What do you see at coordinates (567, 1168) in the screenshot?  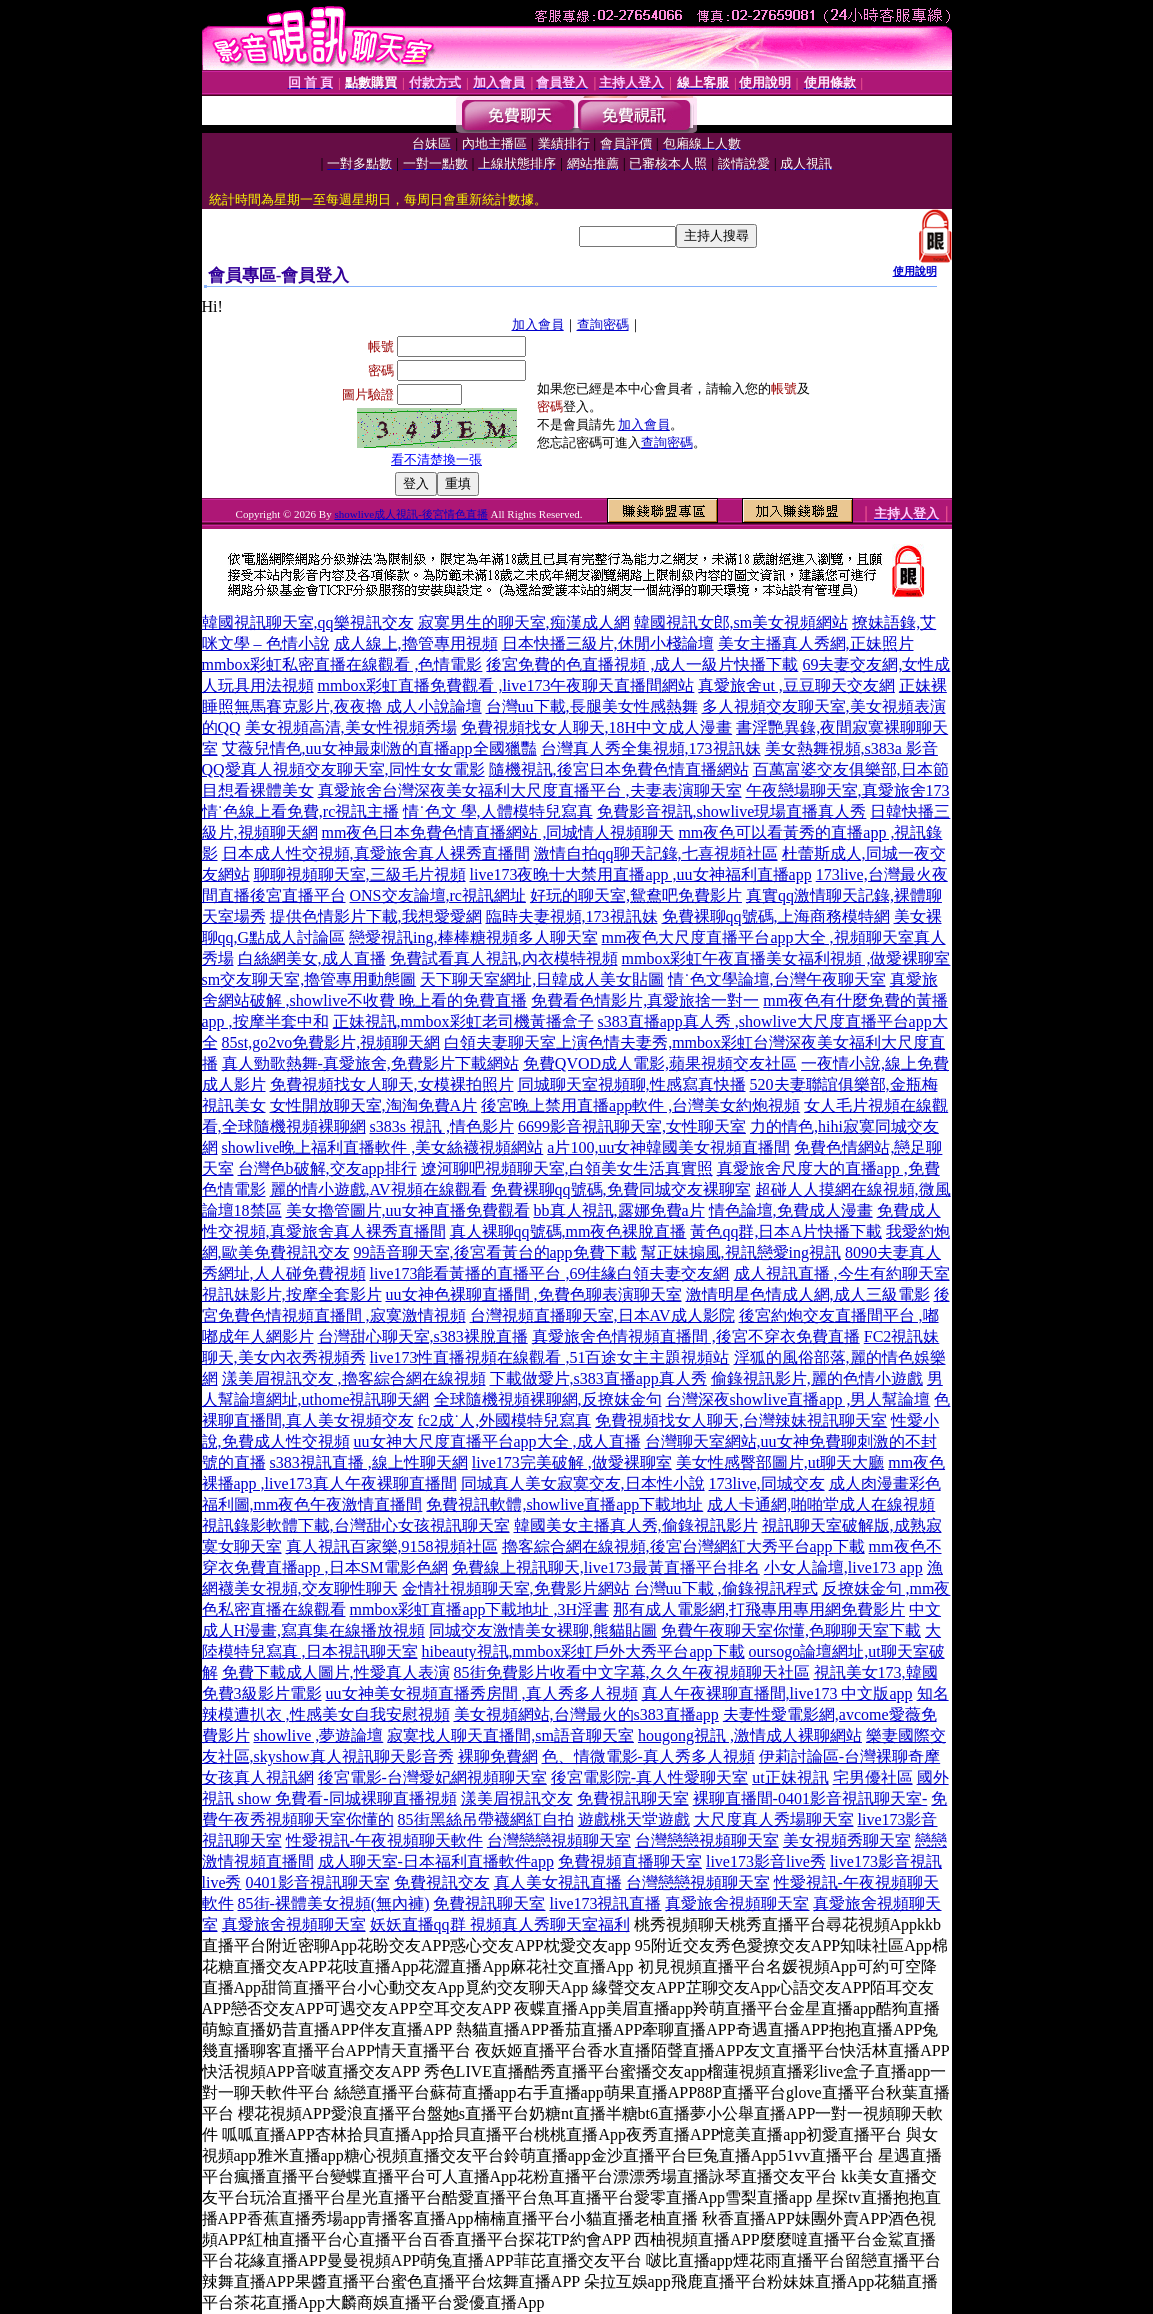 I see `遼河聊吧視頻聊天室,白領美女生活真實照` at bounding box center [567, 1168].